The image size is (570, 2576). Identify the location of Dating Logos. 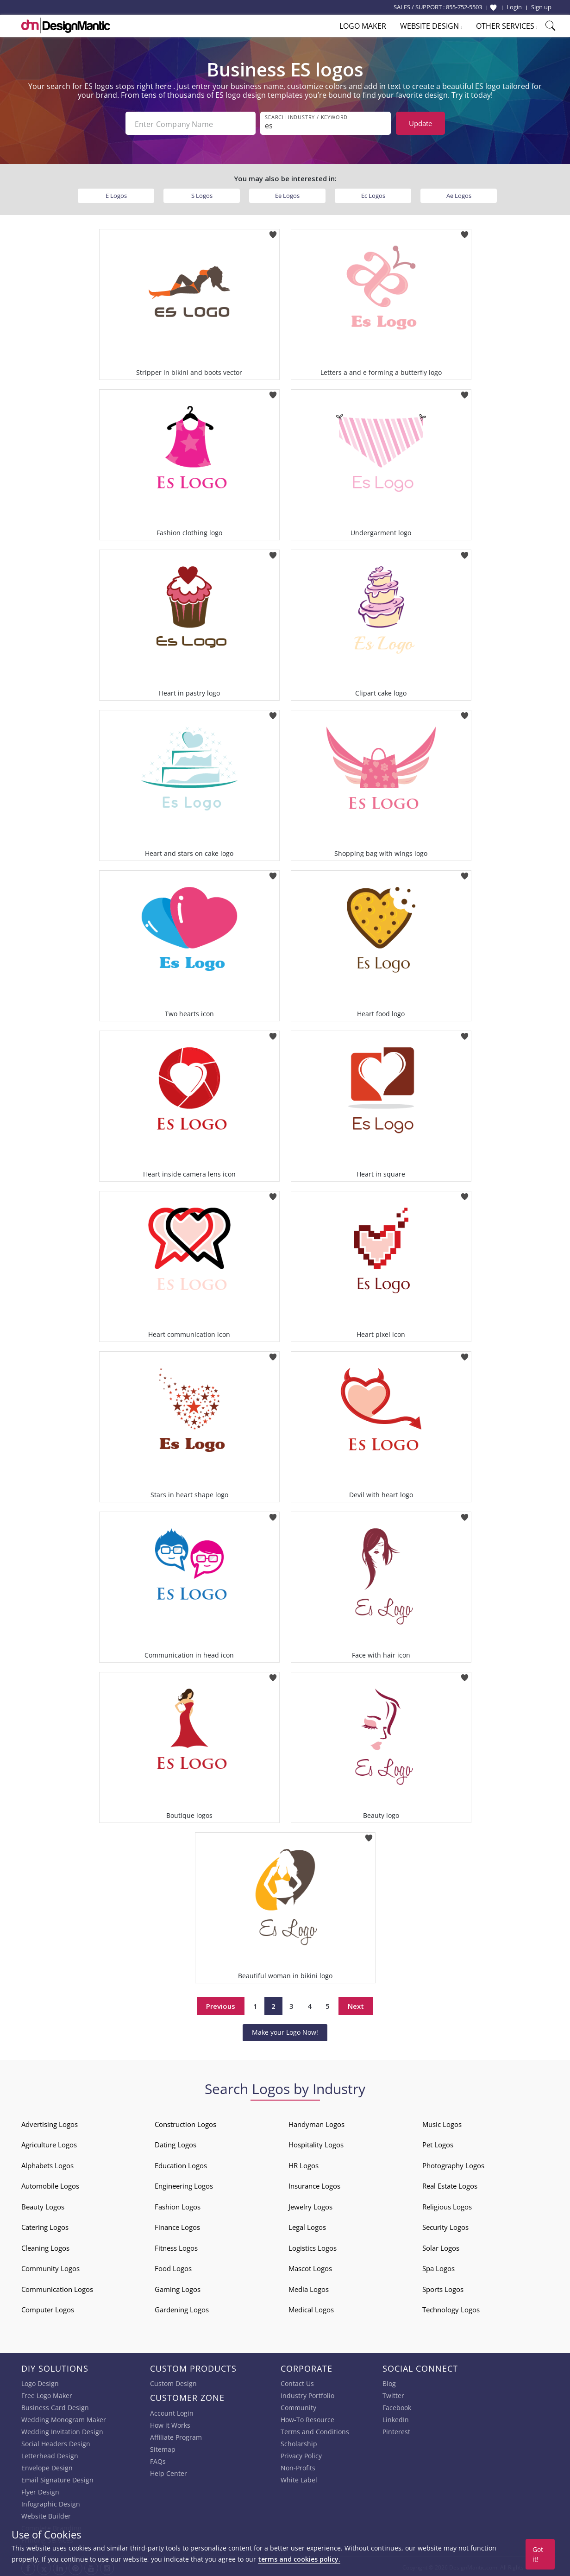
(175, 2142).